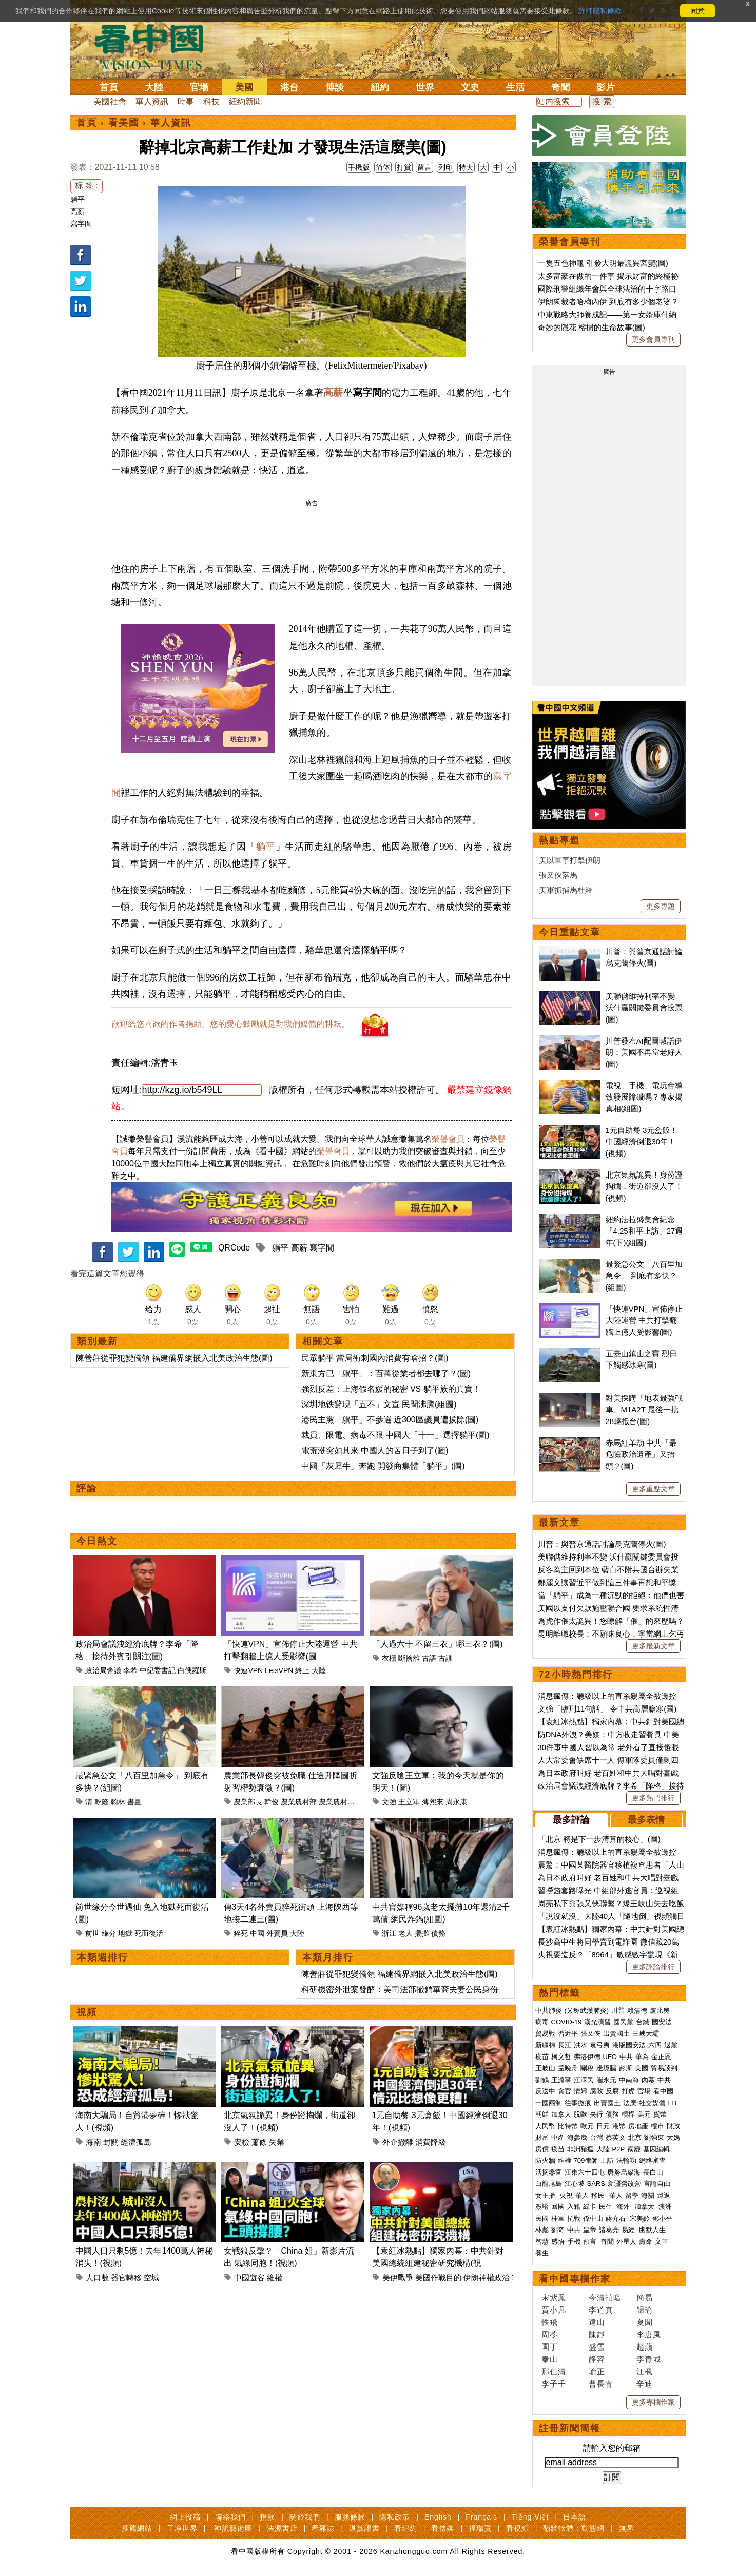 The width and height of the screenshot is (756, 2576). I want to click on Français, so click(481, 2517).